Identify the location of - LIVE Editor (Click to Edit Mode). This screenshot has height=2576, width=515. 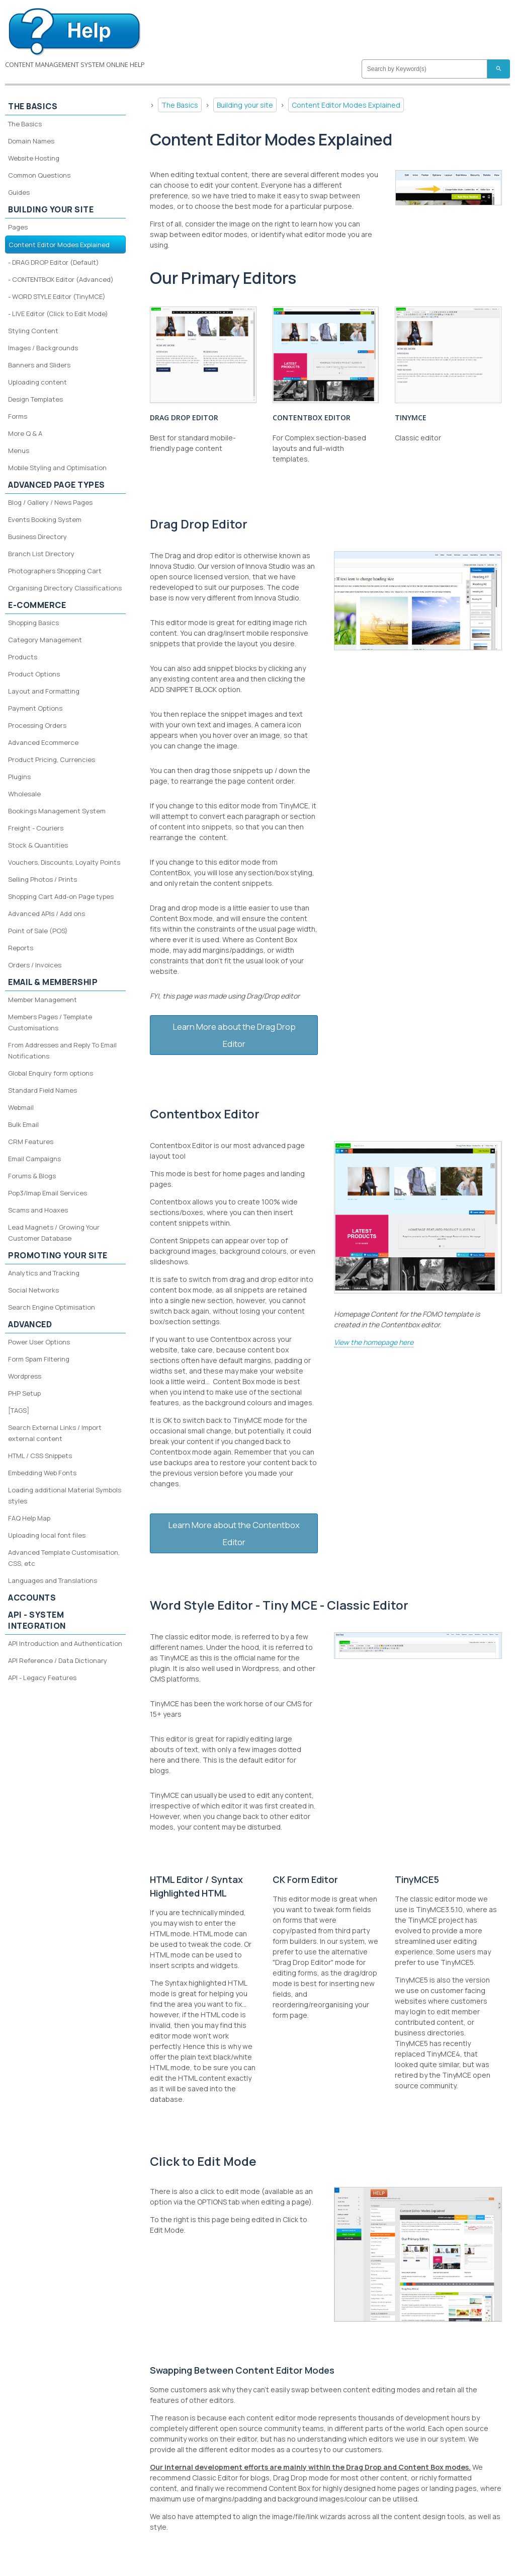
(58, 313).